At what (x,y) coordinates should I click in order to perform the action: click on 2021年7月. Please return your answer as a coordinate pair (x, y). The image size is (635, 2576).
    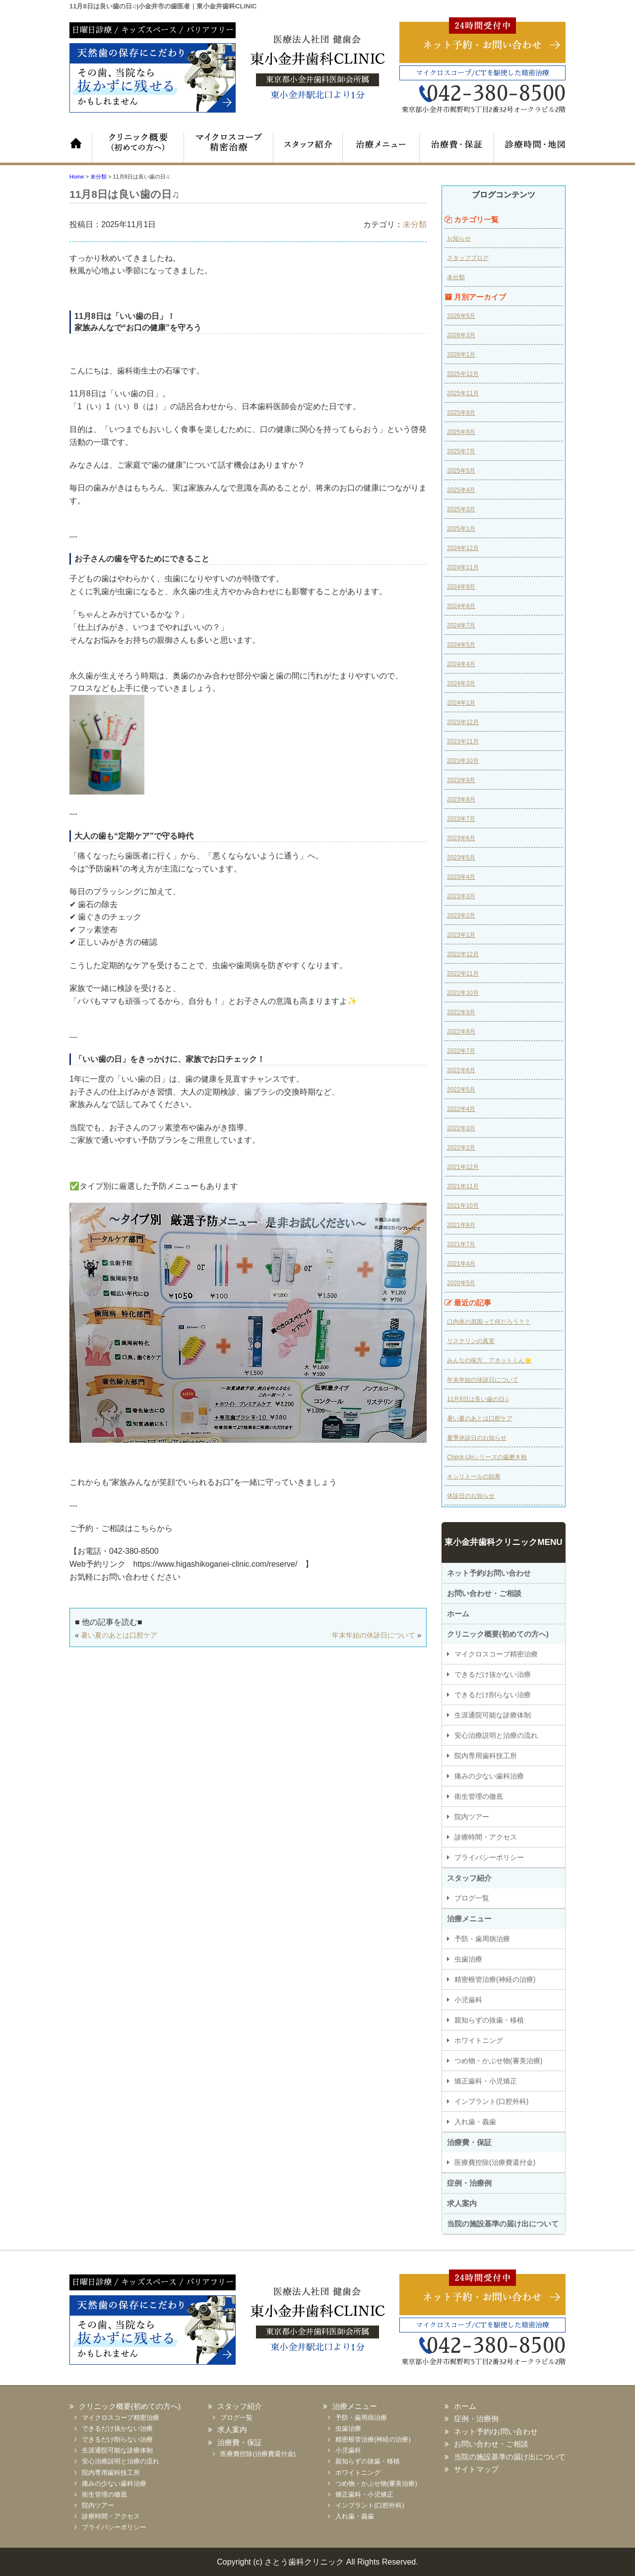
    Looking at the image, I should click on (461, 1244).